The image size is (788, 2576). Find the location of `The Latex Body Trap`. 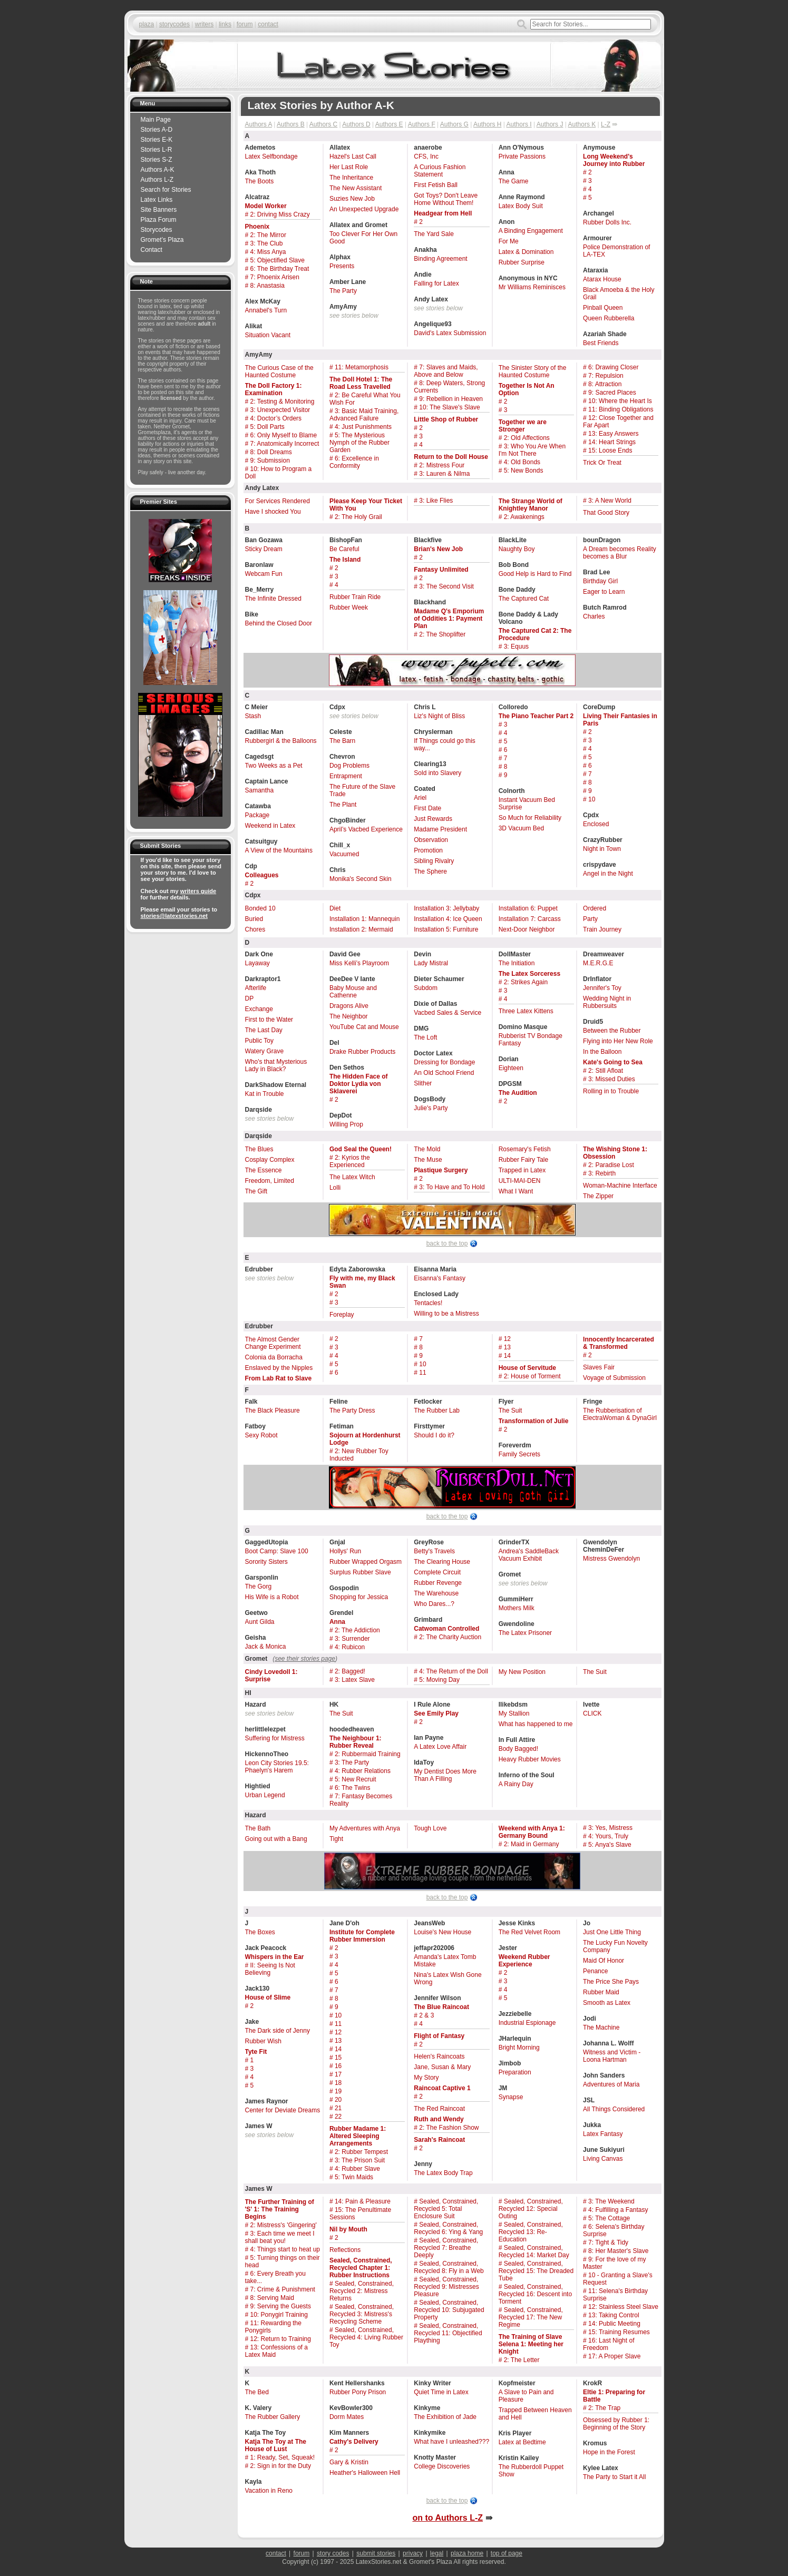

The Latex Body Trap is located at coordinates (443, 2173).